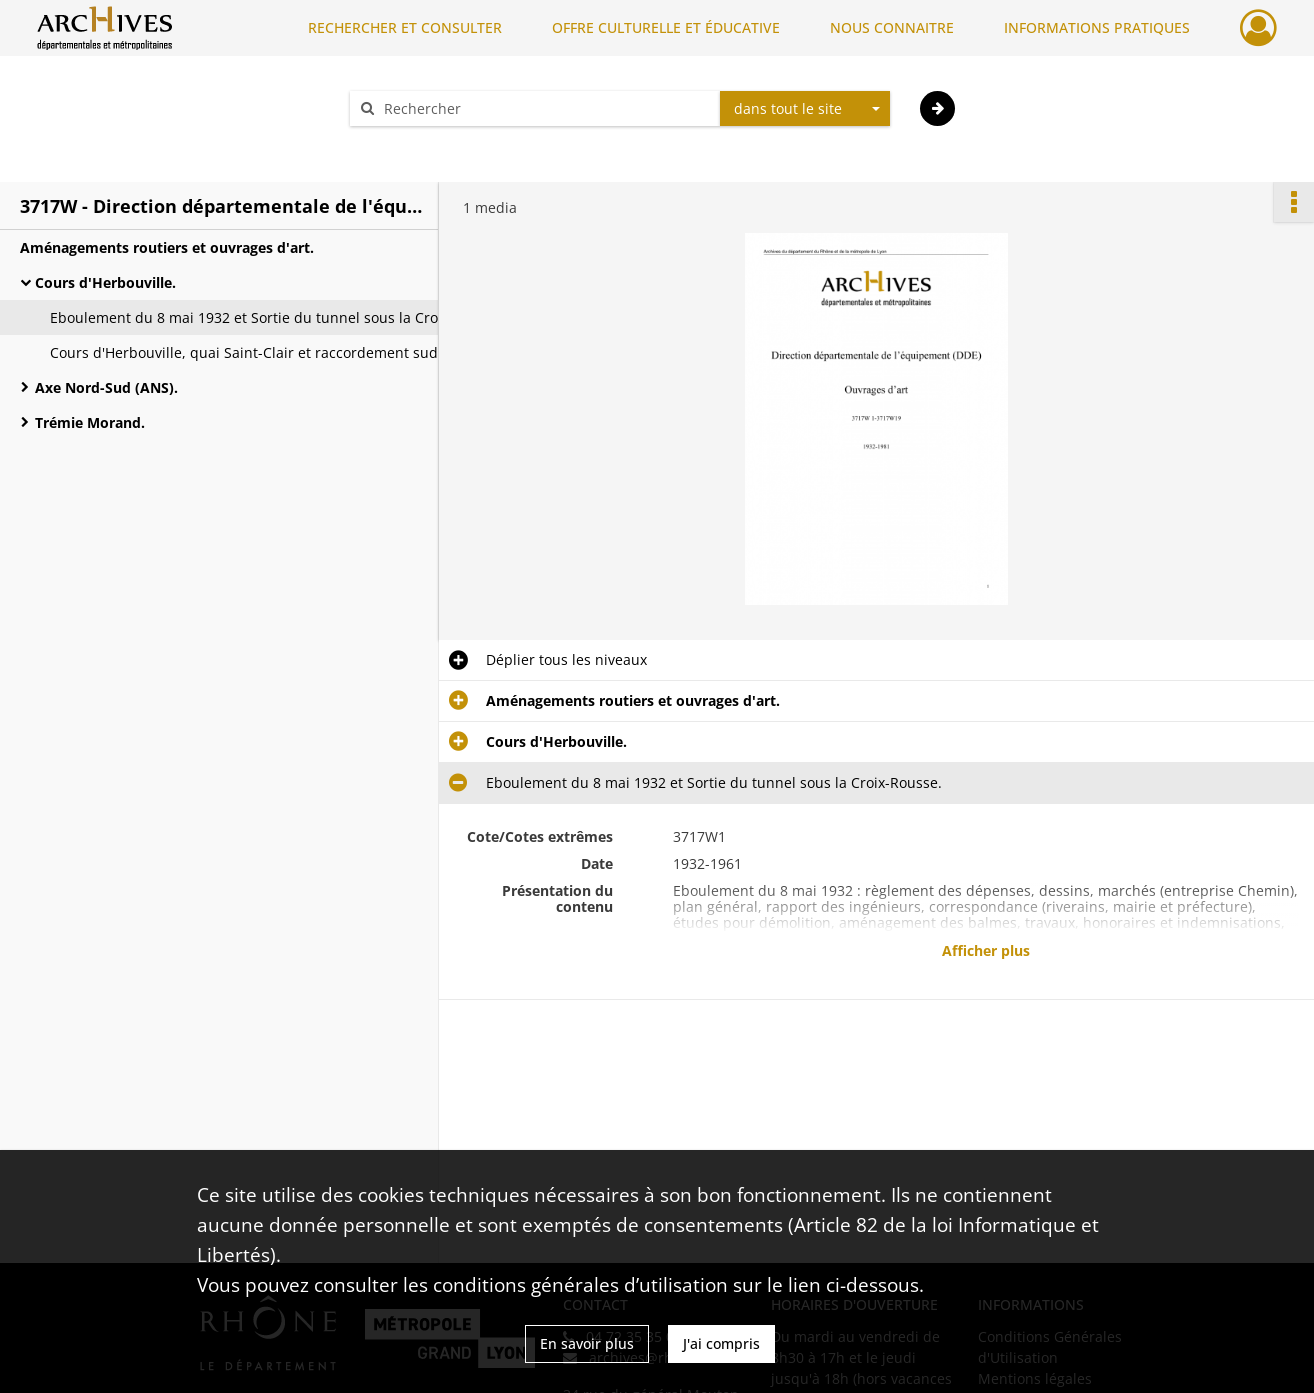 This screenshot has width=1314, height=1393. Describe the element at coordinates (167, 247) in the screenshot. I see `Aménagements routiers et ouvrages d'art.` at that location.